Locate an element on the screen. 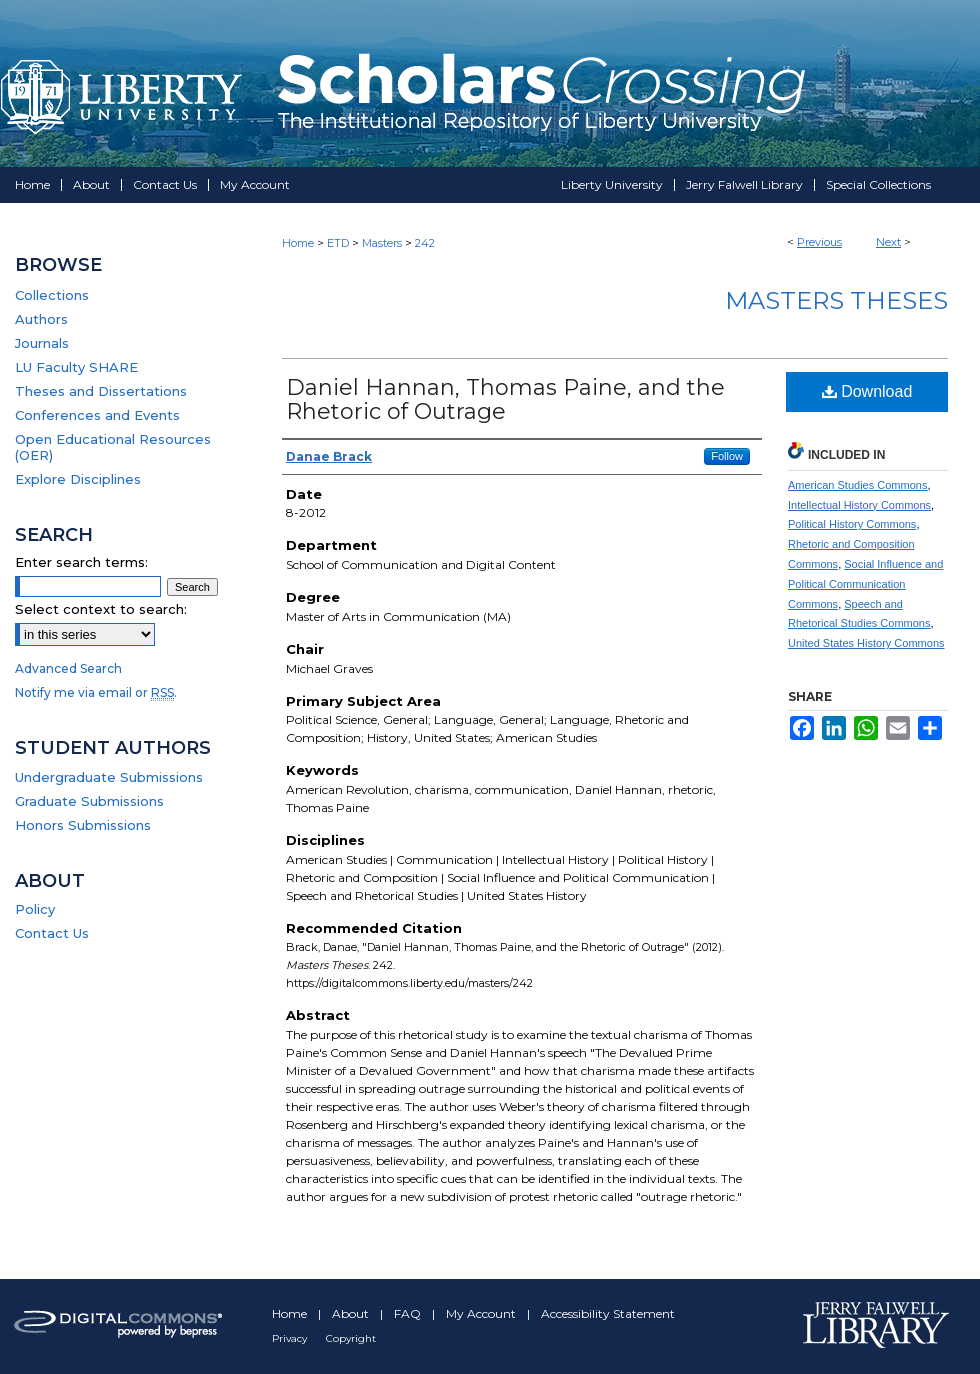 This screenshot has width=980, height=1374. Notify me via email or . is located at coordinates (96, 692).